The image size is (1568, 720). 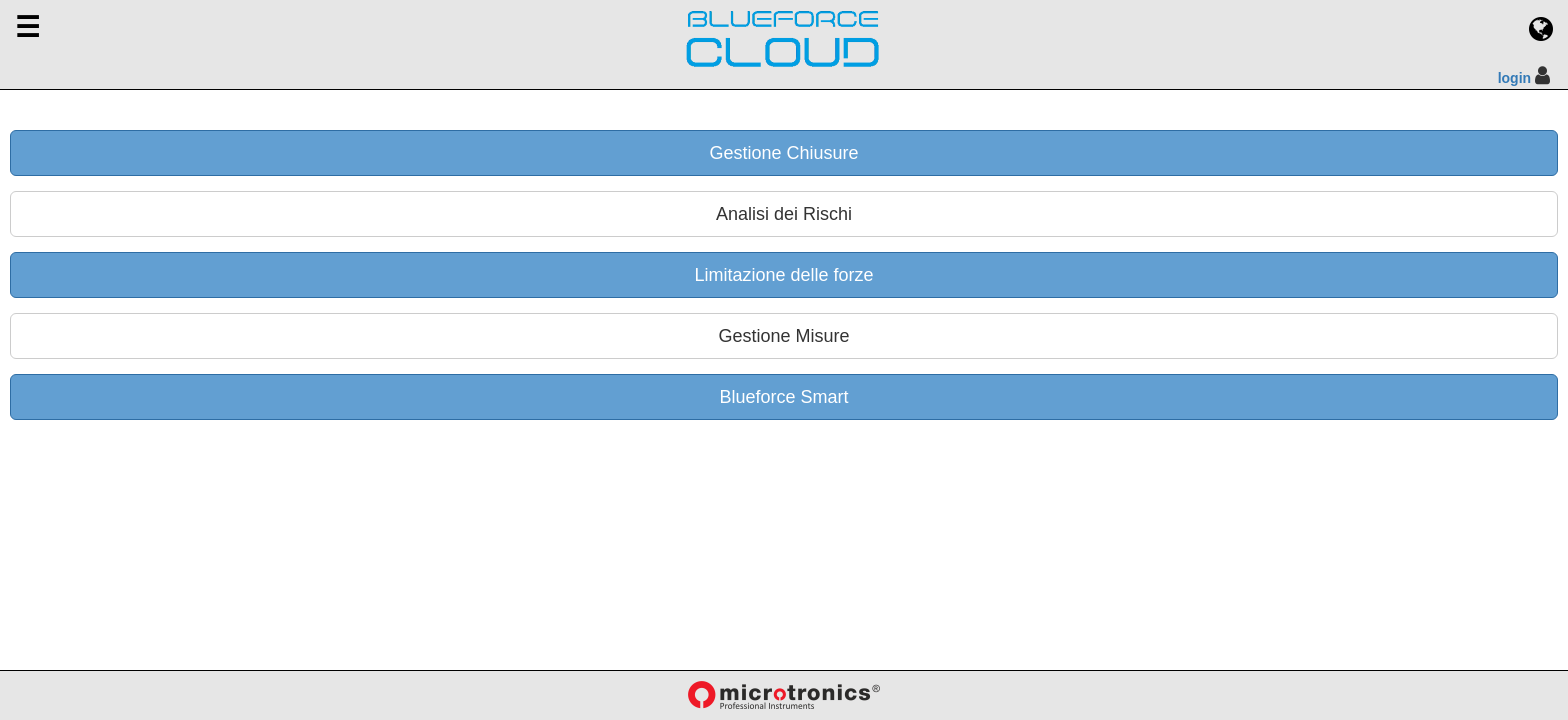 I want to click on login, so click(x=1514, y=78).